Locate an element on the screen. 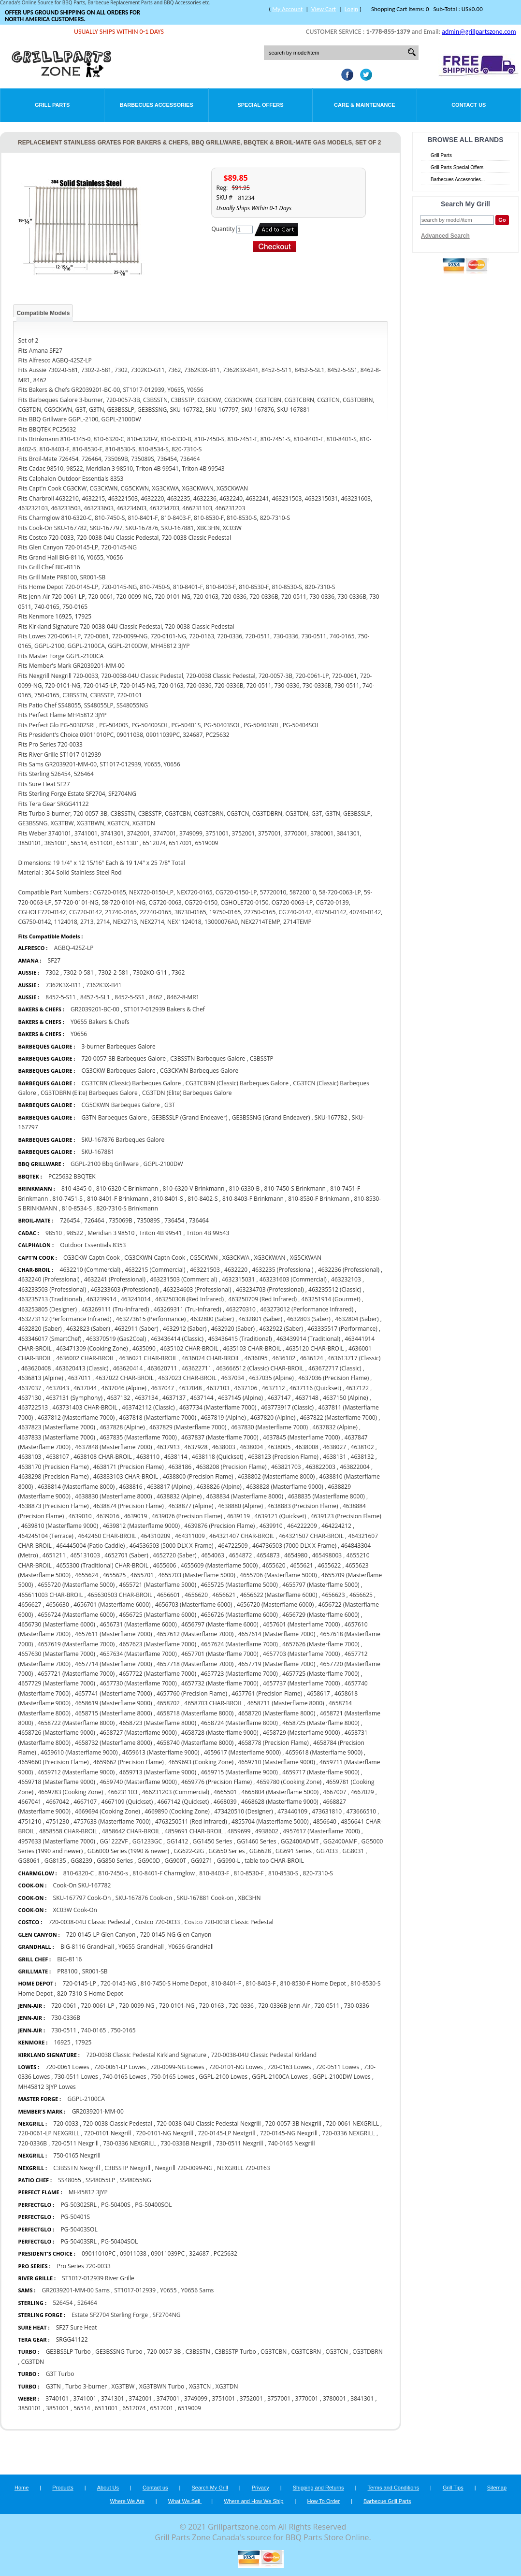  4655300 (Traditional) CHAR-BROIL is located at coordinates (102, 1565).